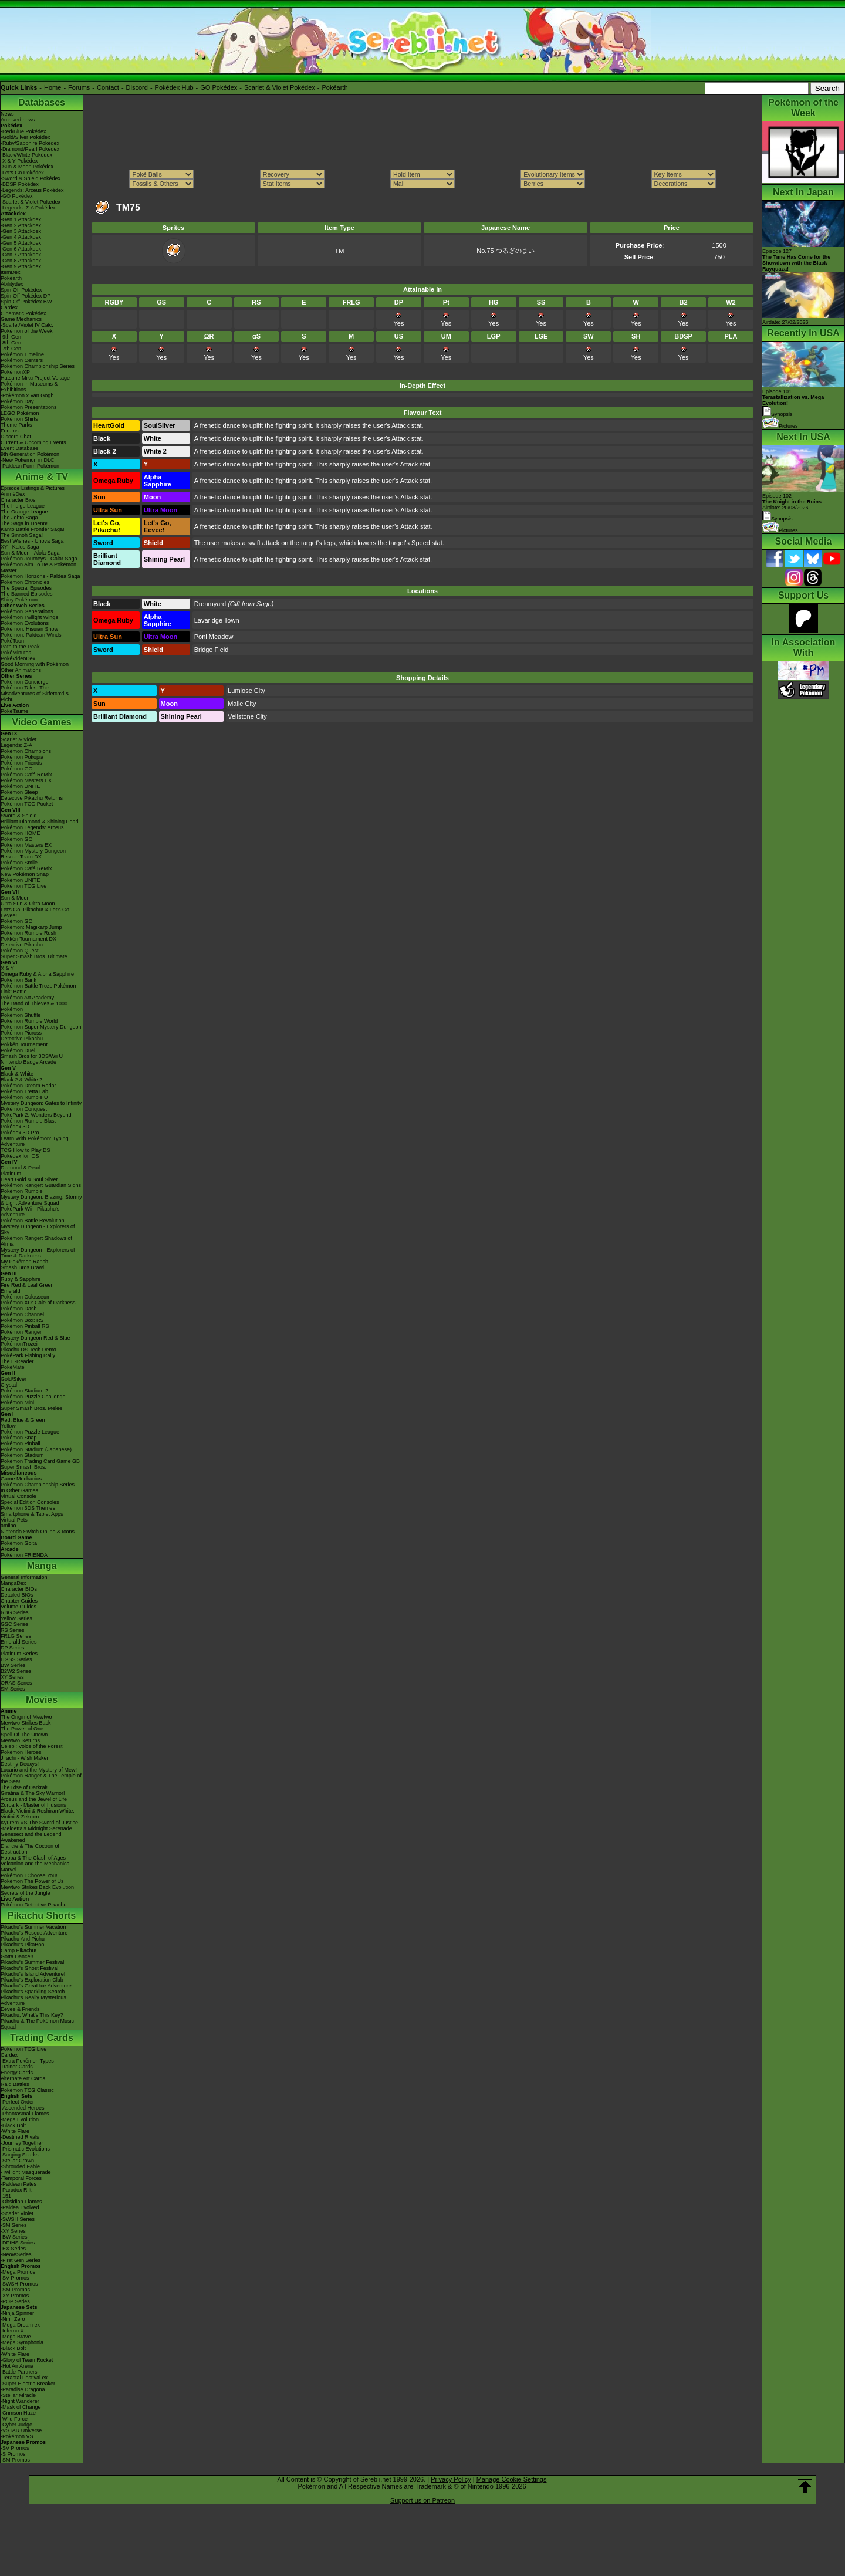  I want to click on Pikachu DS Tech Demo, so click(28, 1350).